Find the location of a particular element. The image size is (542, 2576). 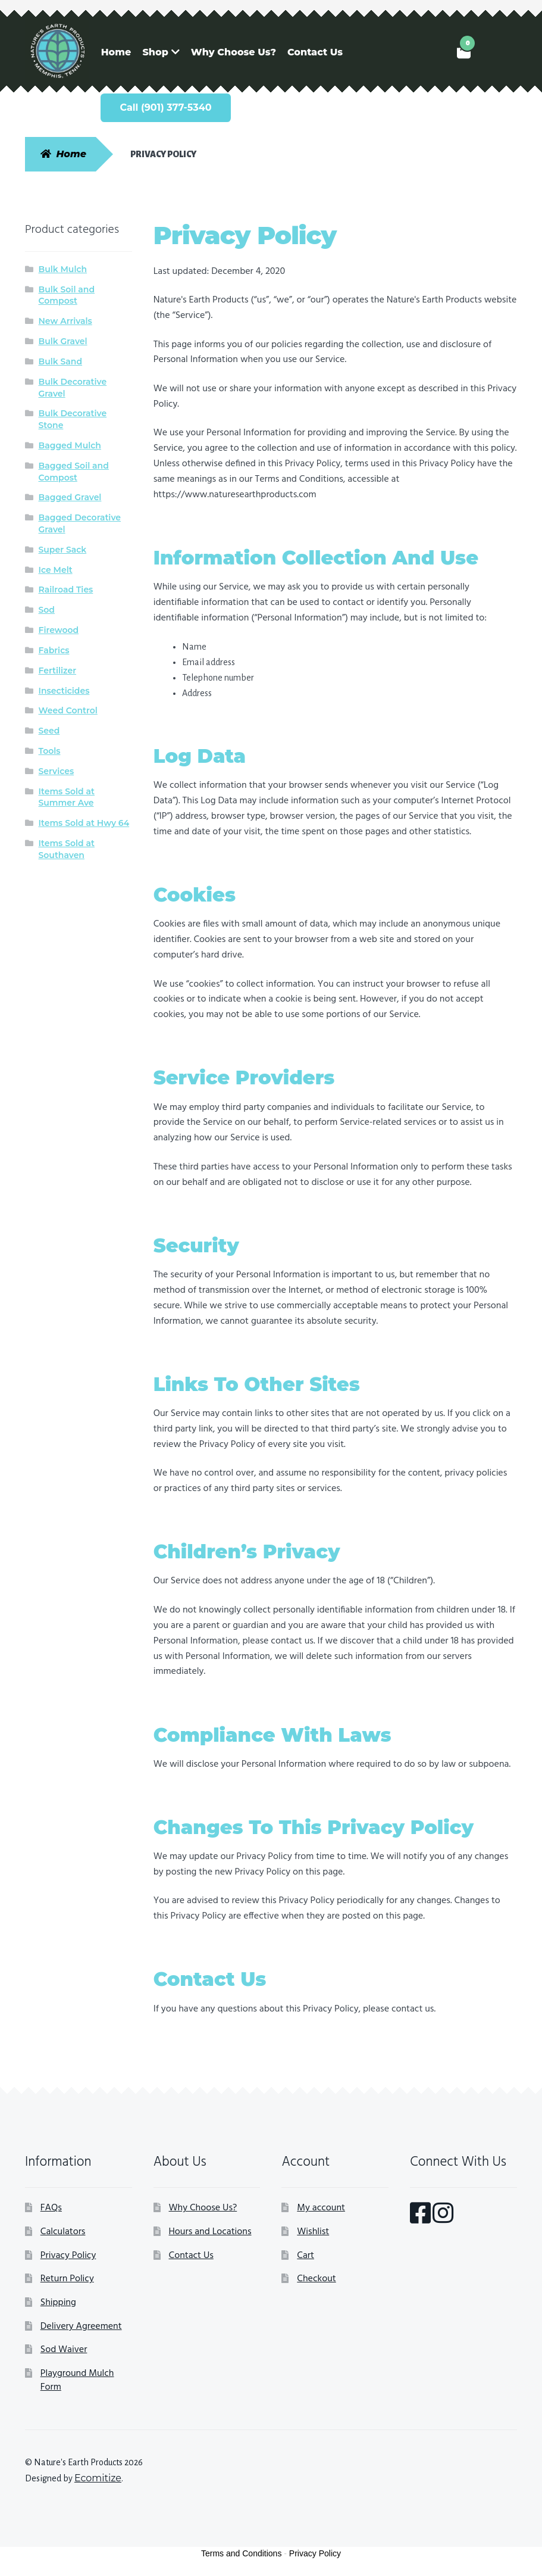

Cart is located at coordinates (305, 2255).